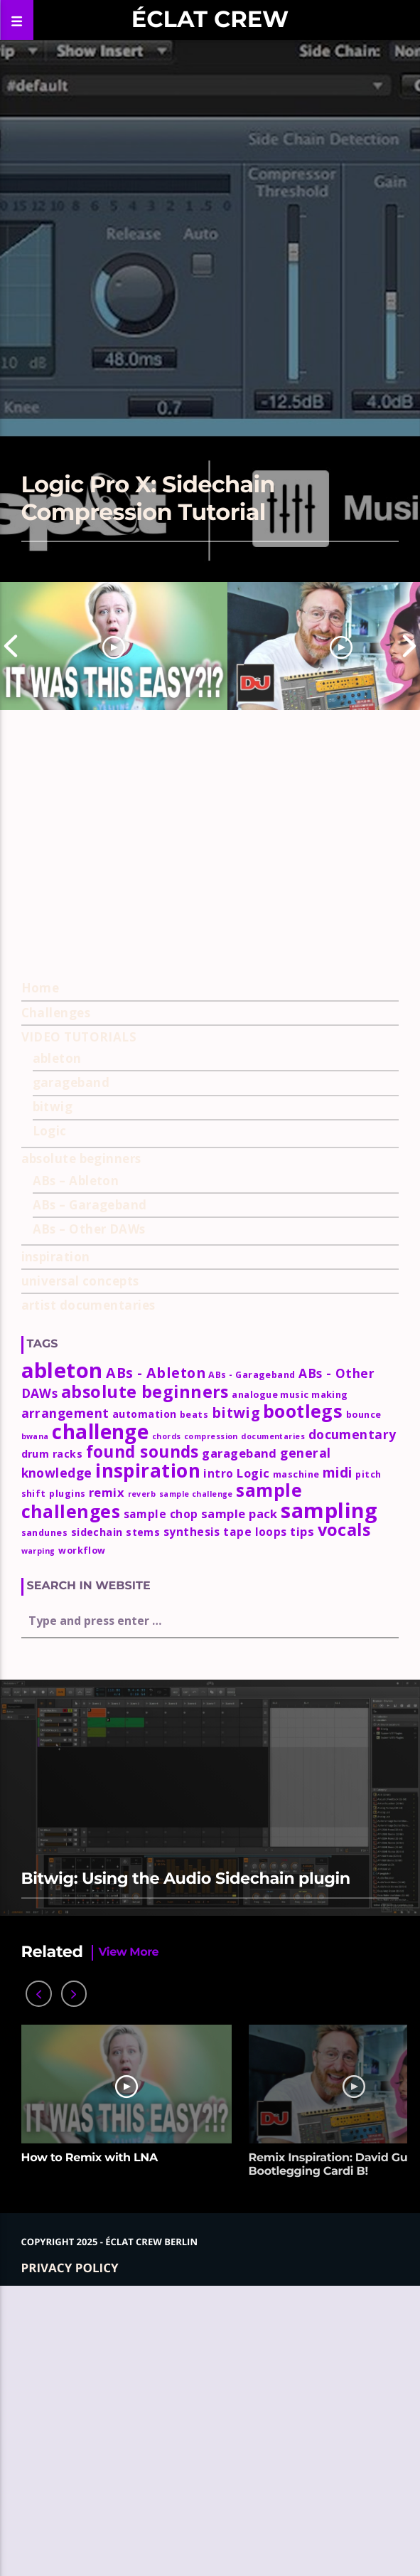 Image resolution: width=420 pixels, height=2576 pixels. Describe the element at coordinates (290, 1682) in the screenshot. I see `analogue music making [analogue music making (3 items)]` at that location.